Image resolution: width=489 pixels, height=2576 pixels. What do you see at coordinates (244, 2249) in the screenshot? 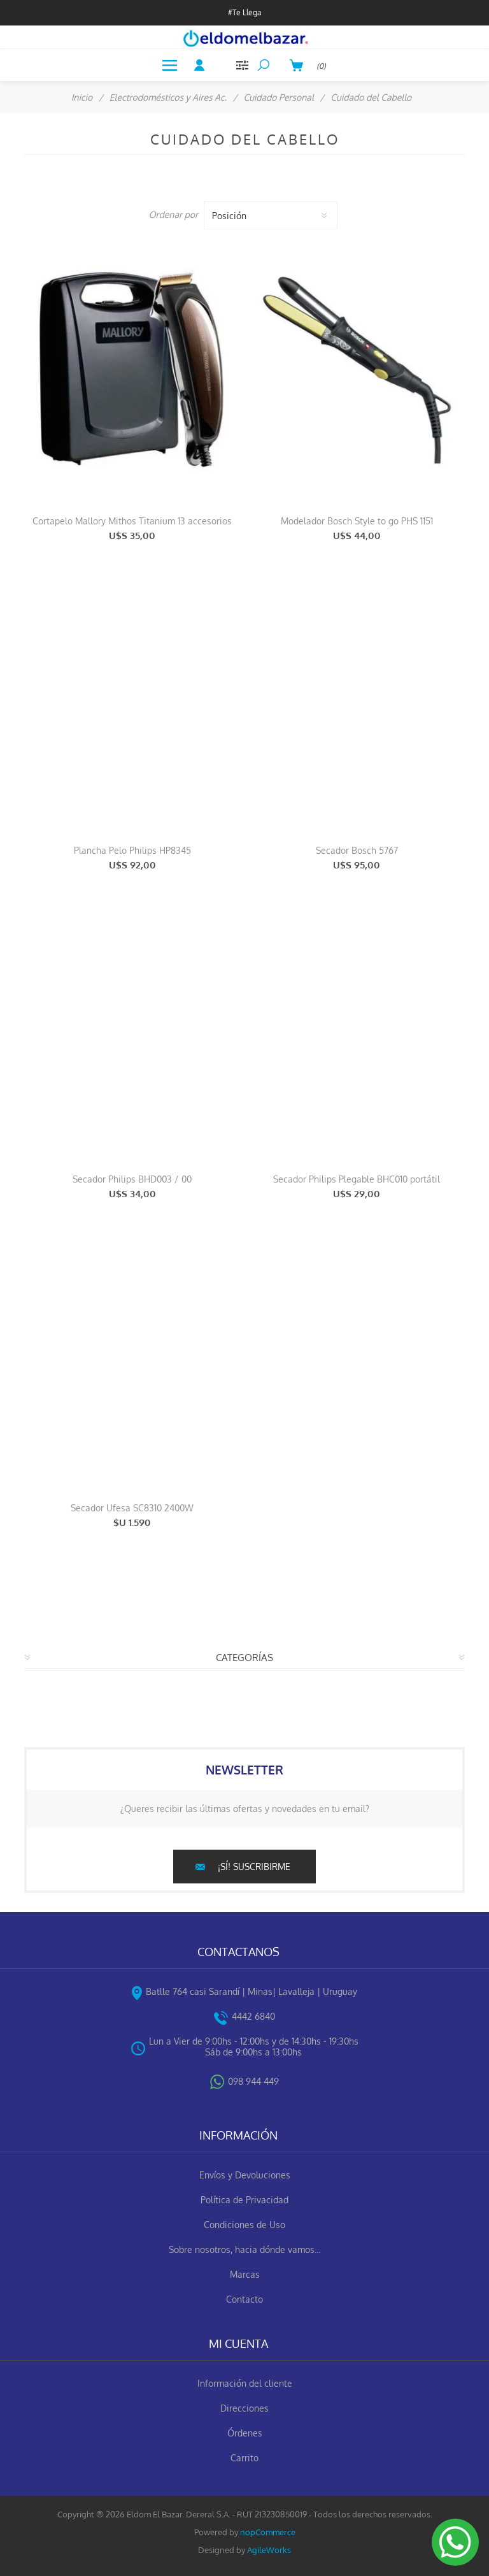
I see `Sobre nosotros, hacia dónde vamos...` at bounding box center [244, 2249].